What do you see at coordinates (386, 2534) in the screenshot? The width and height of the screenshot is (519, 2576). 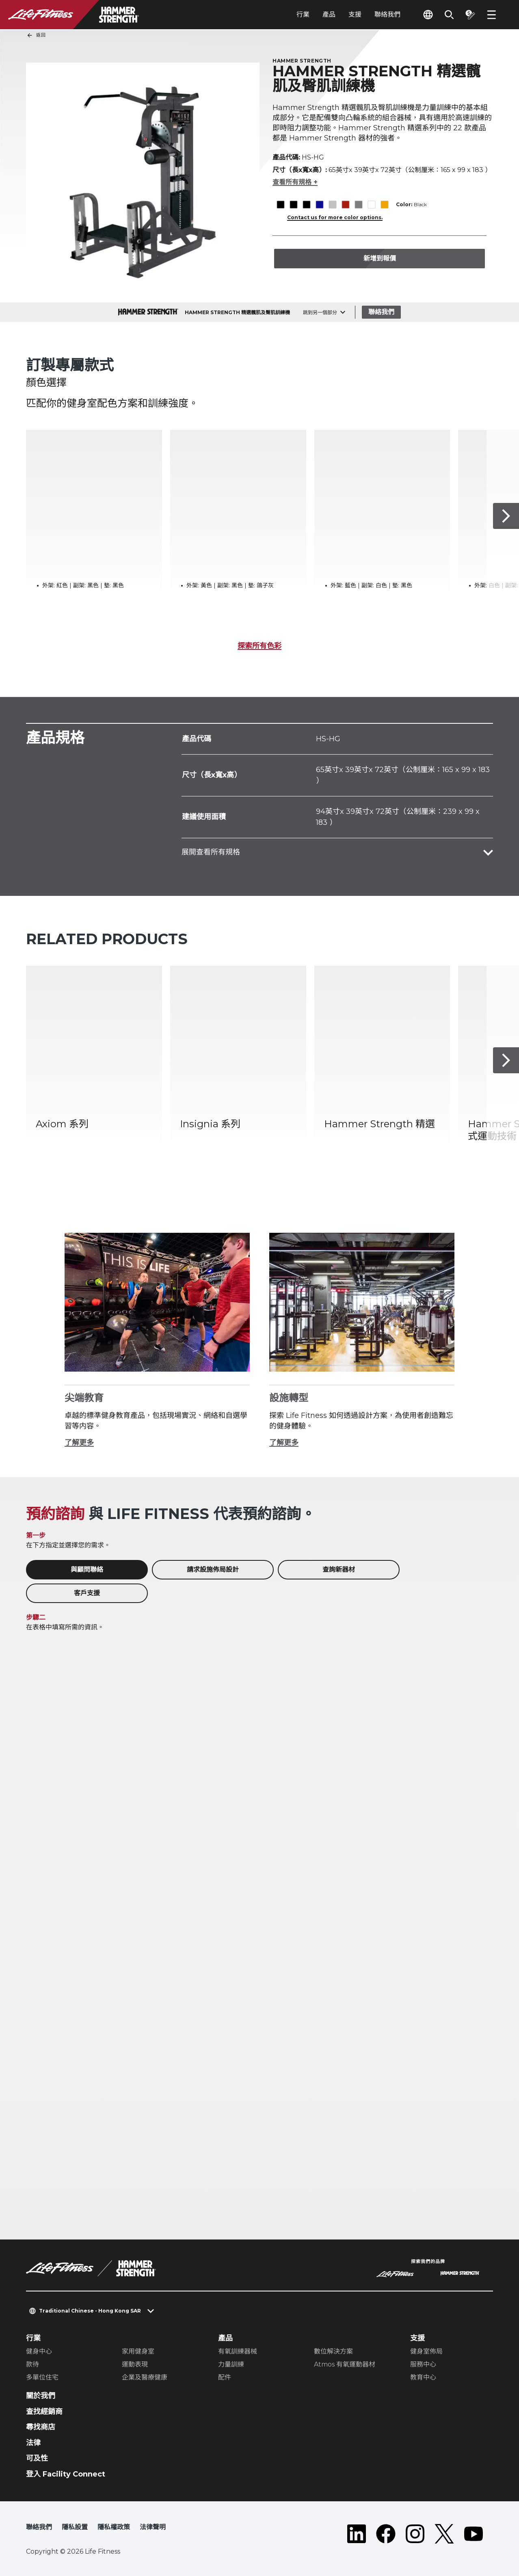 I see `[LifeFitness on Facebook]` at bounding box center [386, 2534].